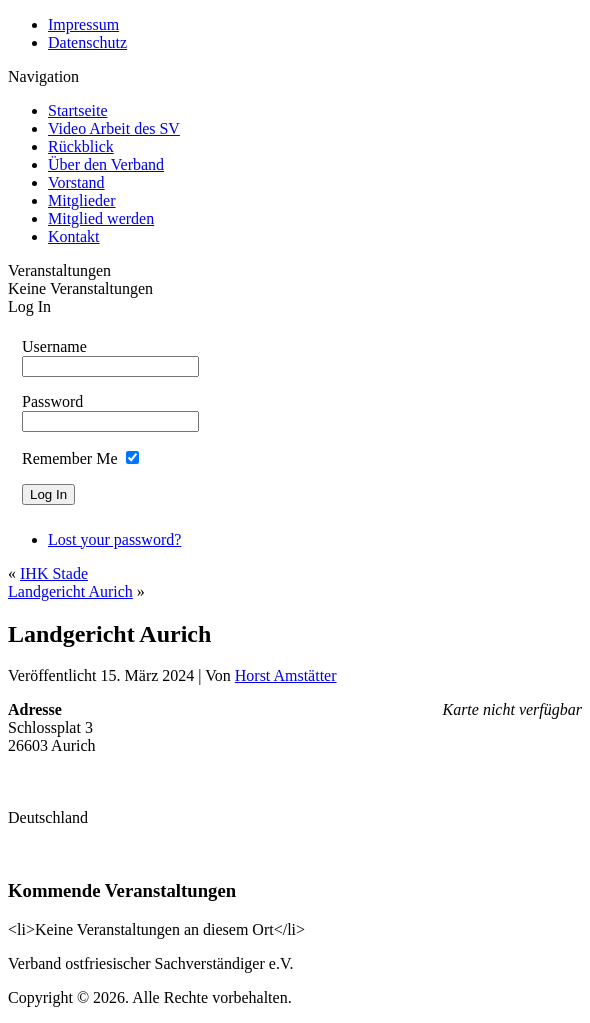  I want to click on Remember Me, so click(70, 458).